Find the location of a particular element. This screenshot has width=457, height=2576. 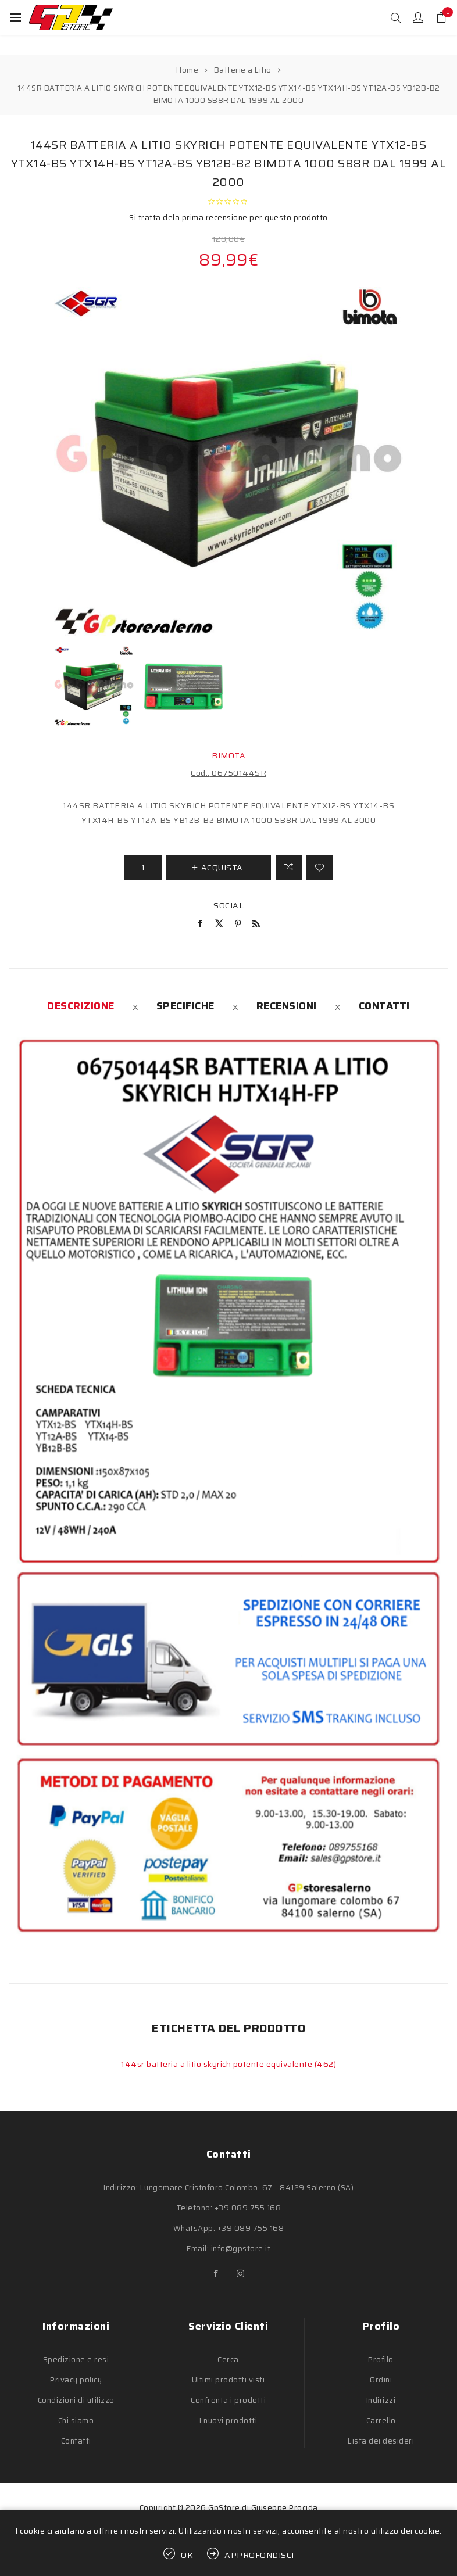

Ultimi prodotti visti is located at coordinates (228, 2380).